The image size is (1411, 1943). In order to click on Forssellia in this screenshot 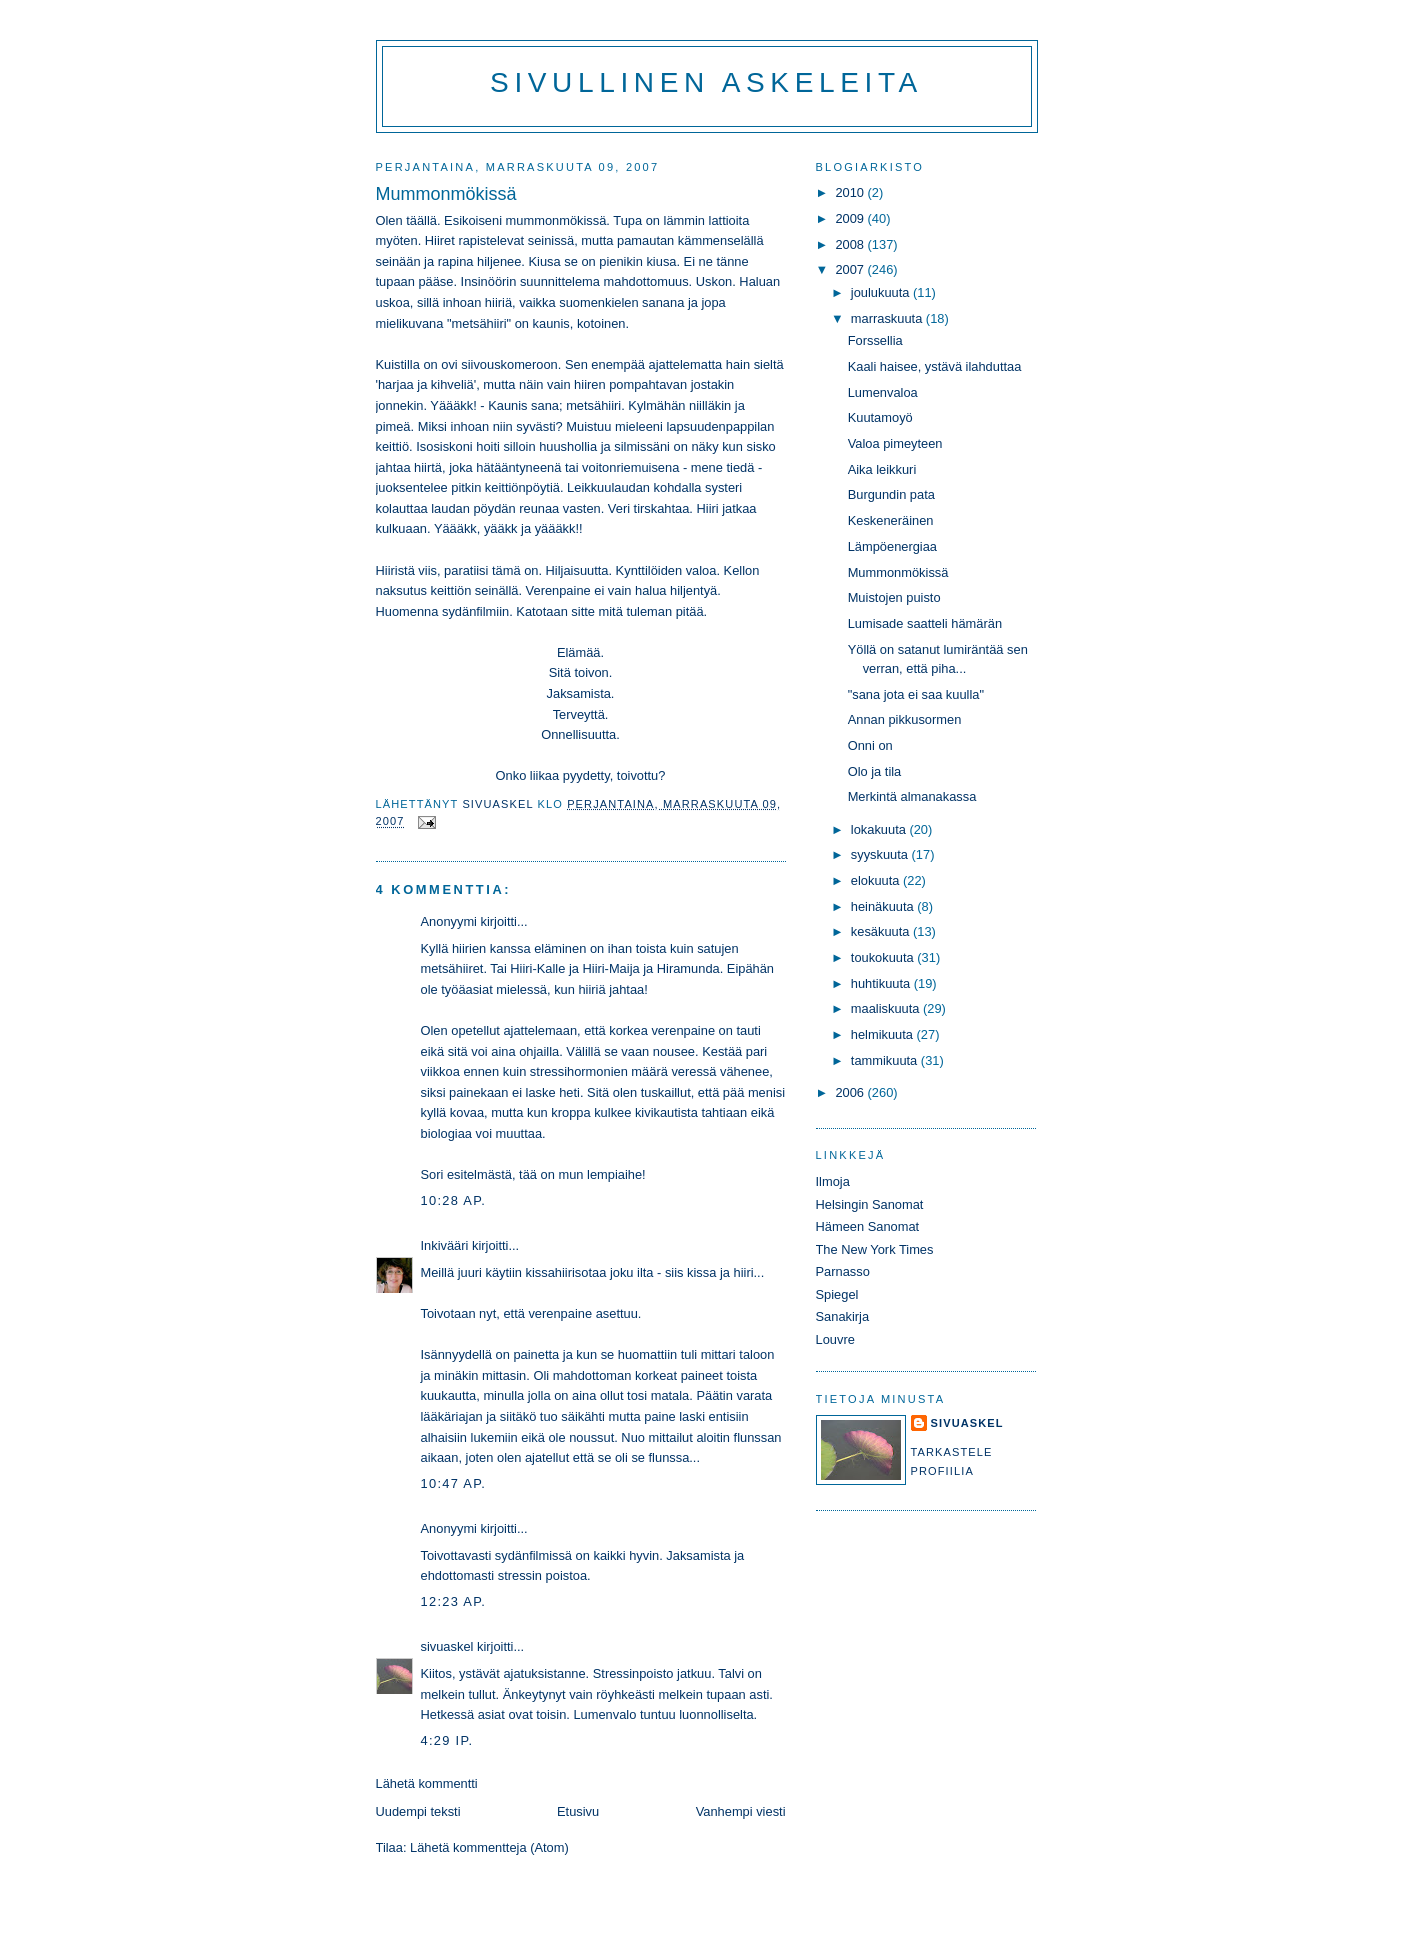, I will do `click(875, 340)`.